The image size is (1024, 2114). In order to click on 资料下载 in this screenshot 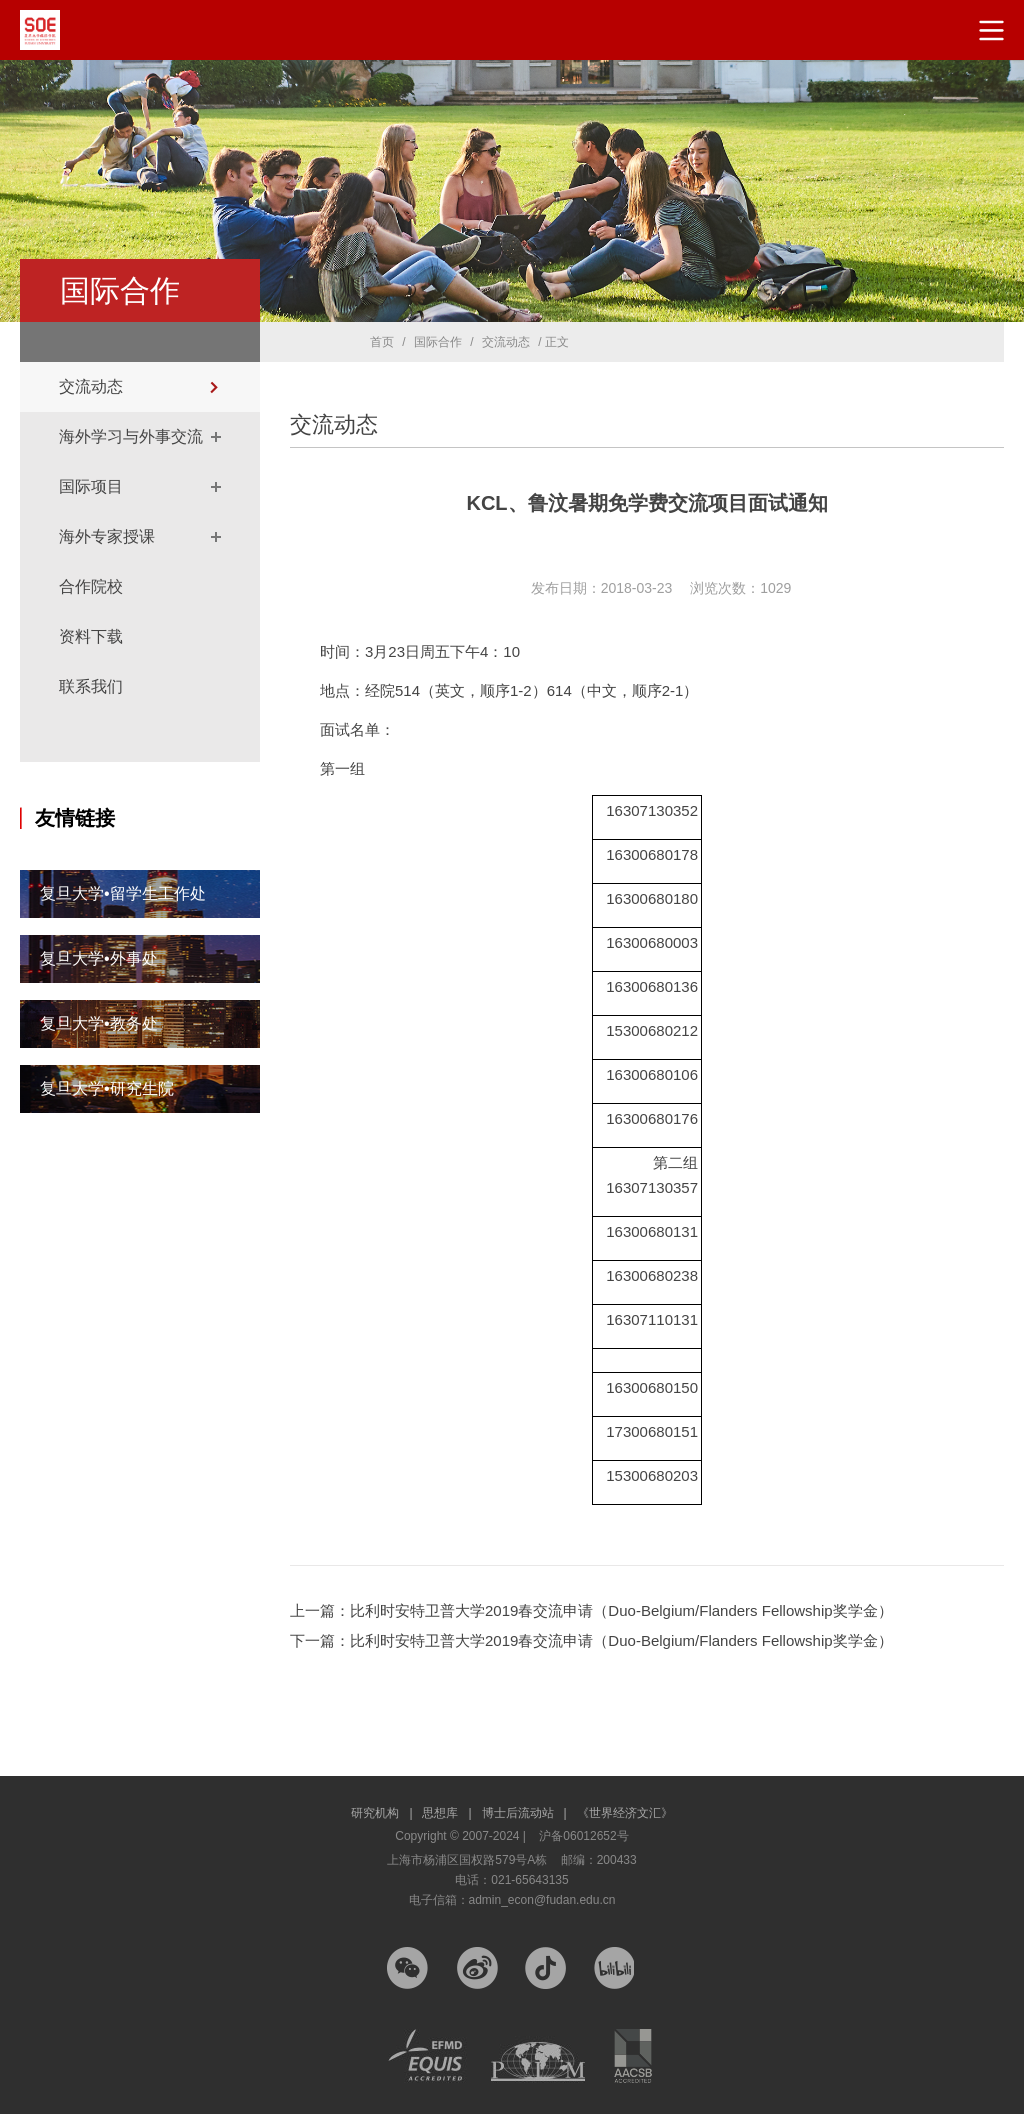, I will do `click(91, 636)`.